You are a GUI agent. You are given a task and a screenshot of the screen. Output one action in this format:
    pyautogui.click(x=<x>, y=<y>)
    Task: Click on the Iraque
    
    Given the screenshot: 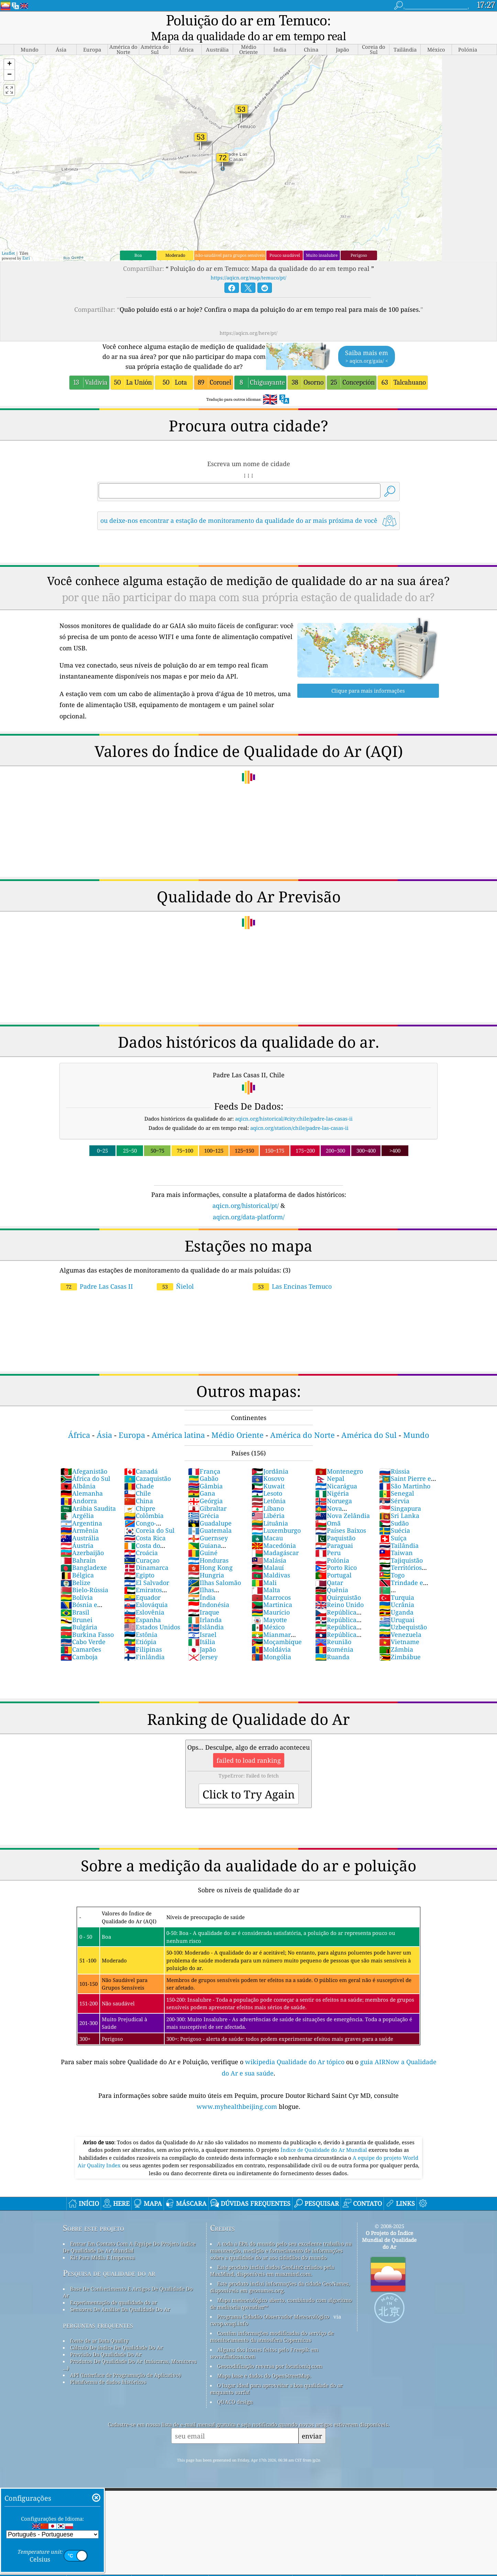 What is the action you would take?
    pyautogui.click(x=203, y=1598)
    